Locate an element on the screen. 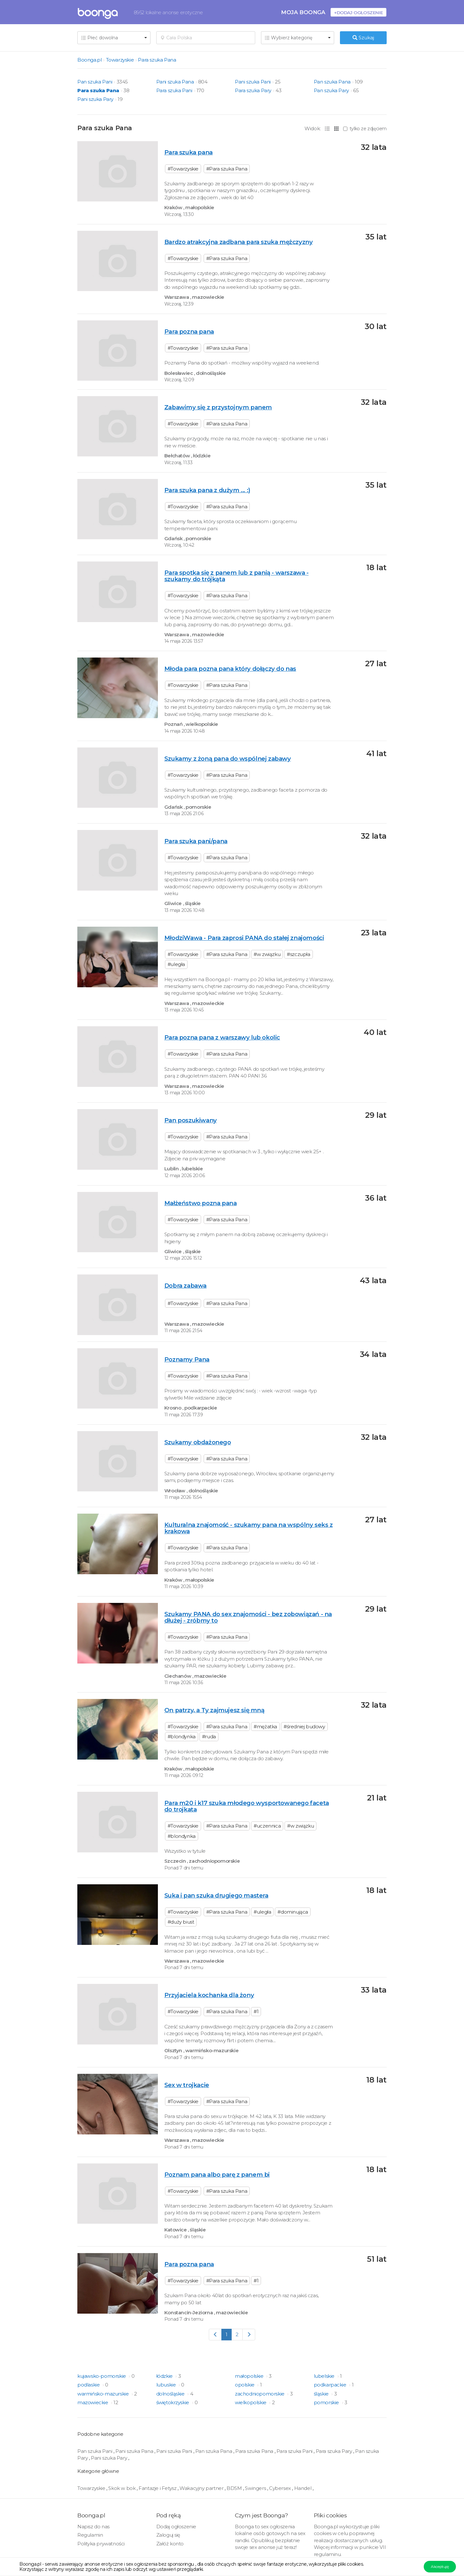 The image size is (464, 2576). +Dodaj ogłoszenie is located at coordinates (358, 12).